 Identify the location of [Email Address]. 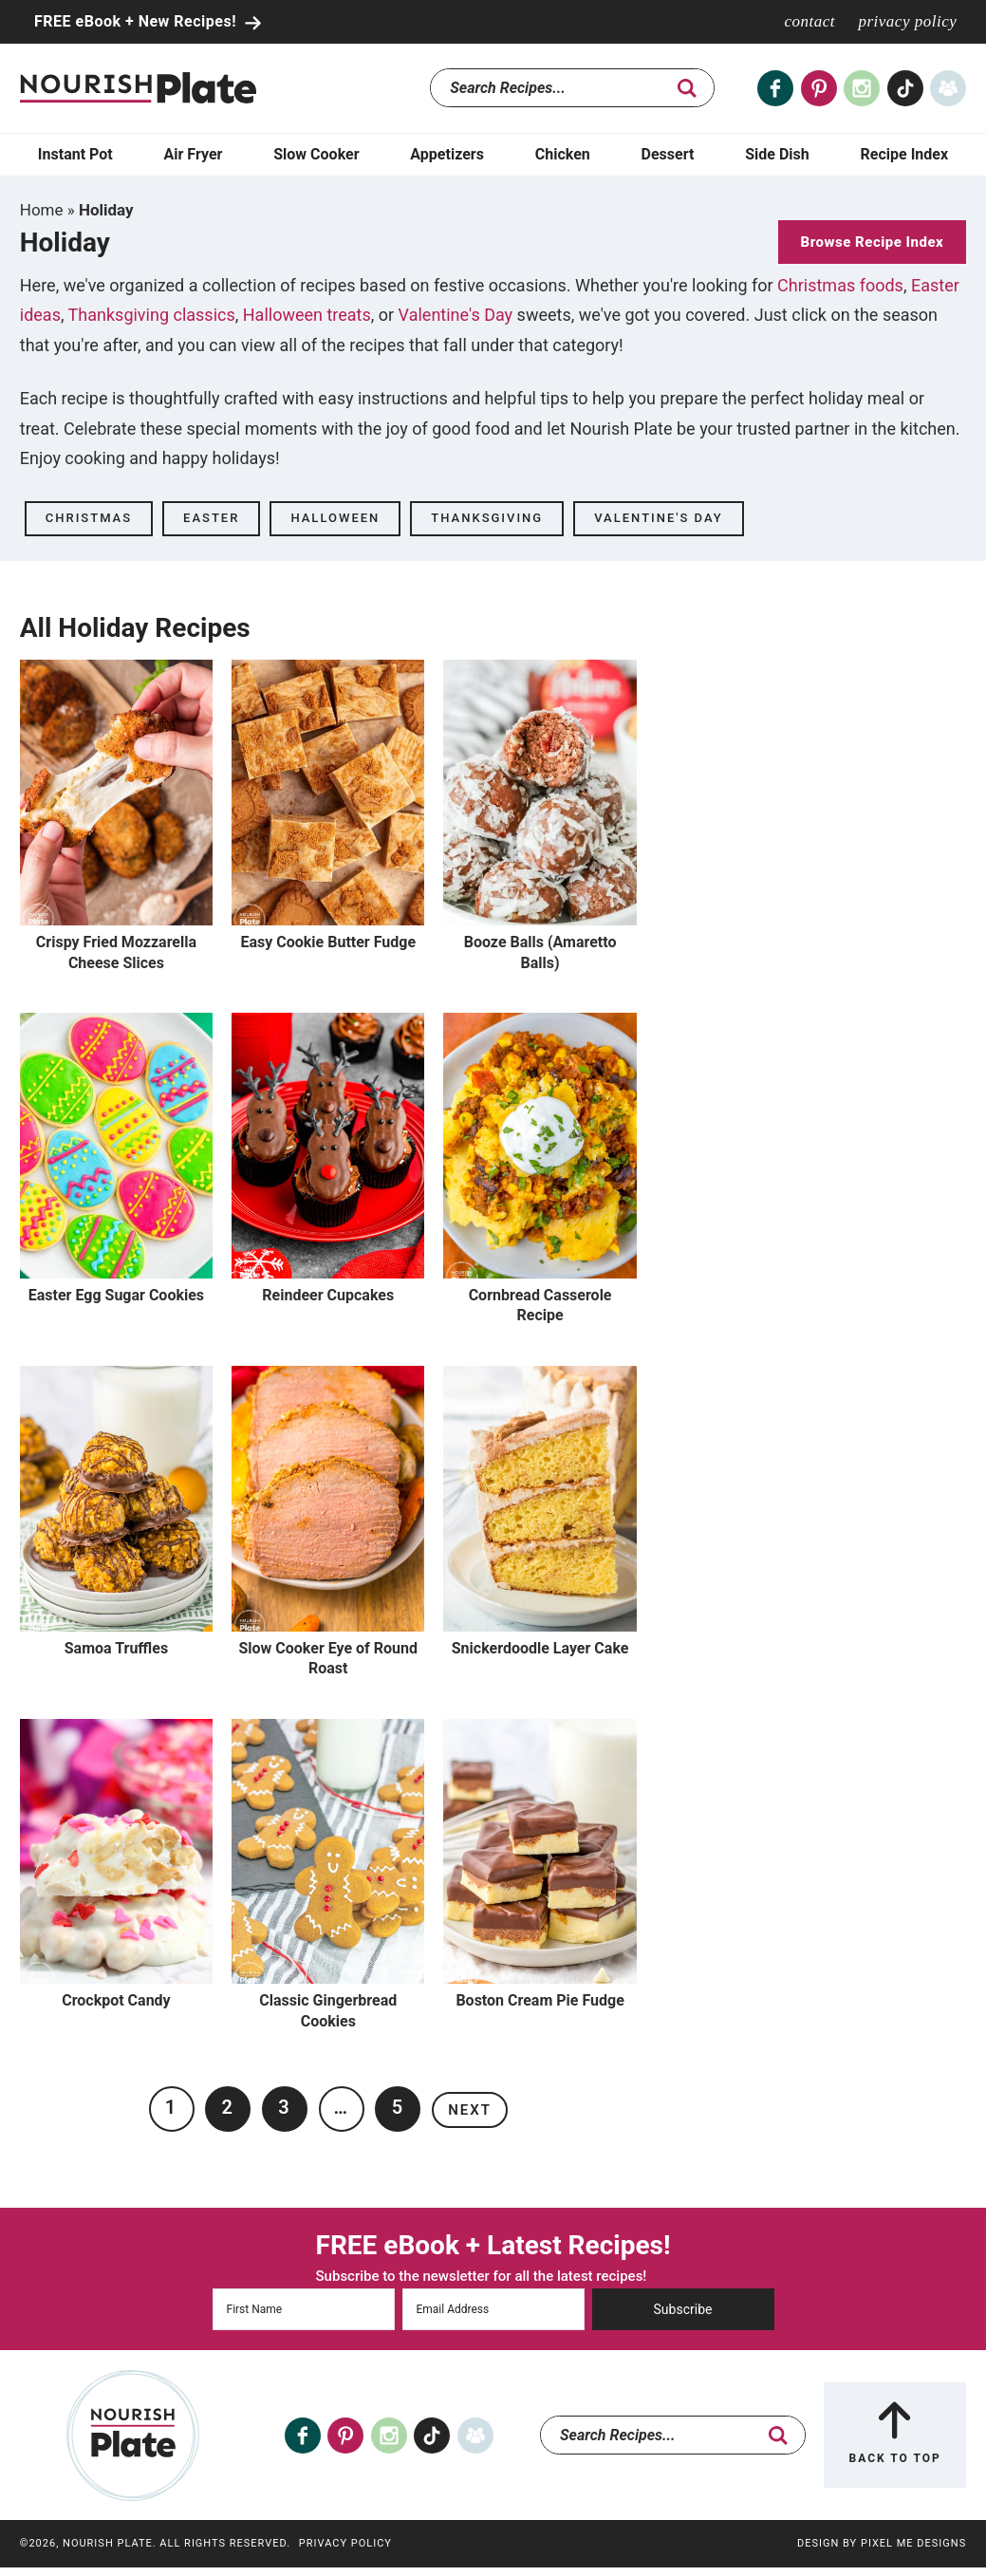
(493, 2309).